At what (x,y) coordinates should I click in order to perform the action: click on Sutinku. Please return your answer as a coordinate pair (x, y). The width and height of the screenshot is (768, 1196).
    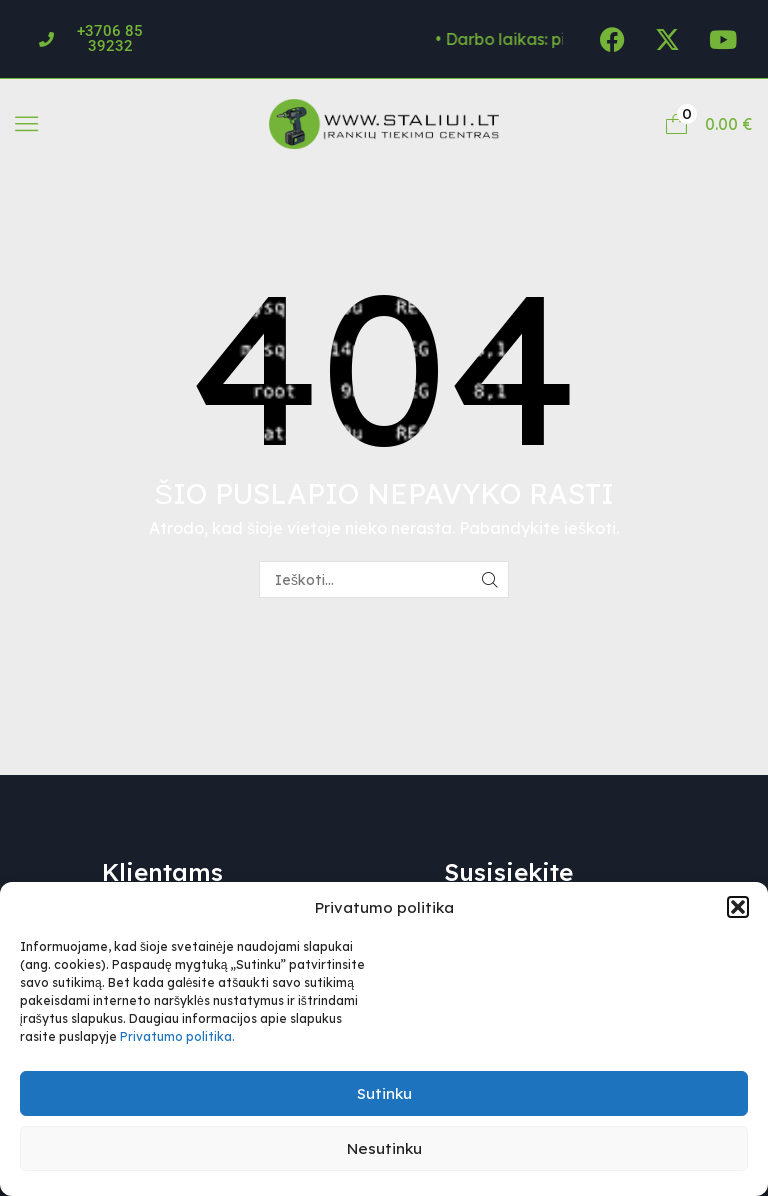
    Looking at the image, I should click on (384, 1093).